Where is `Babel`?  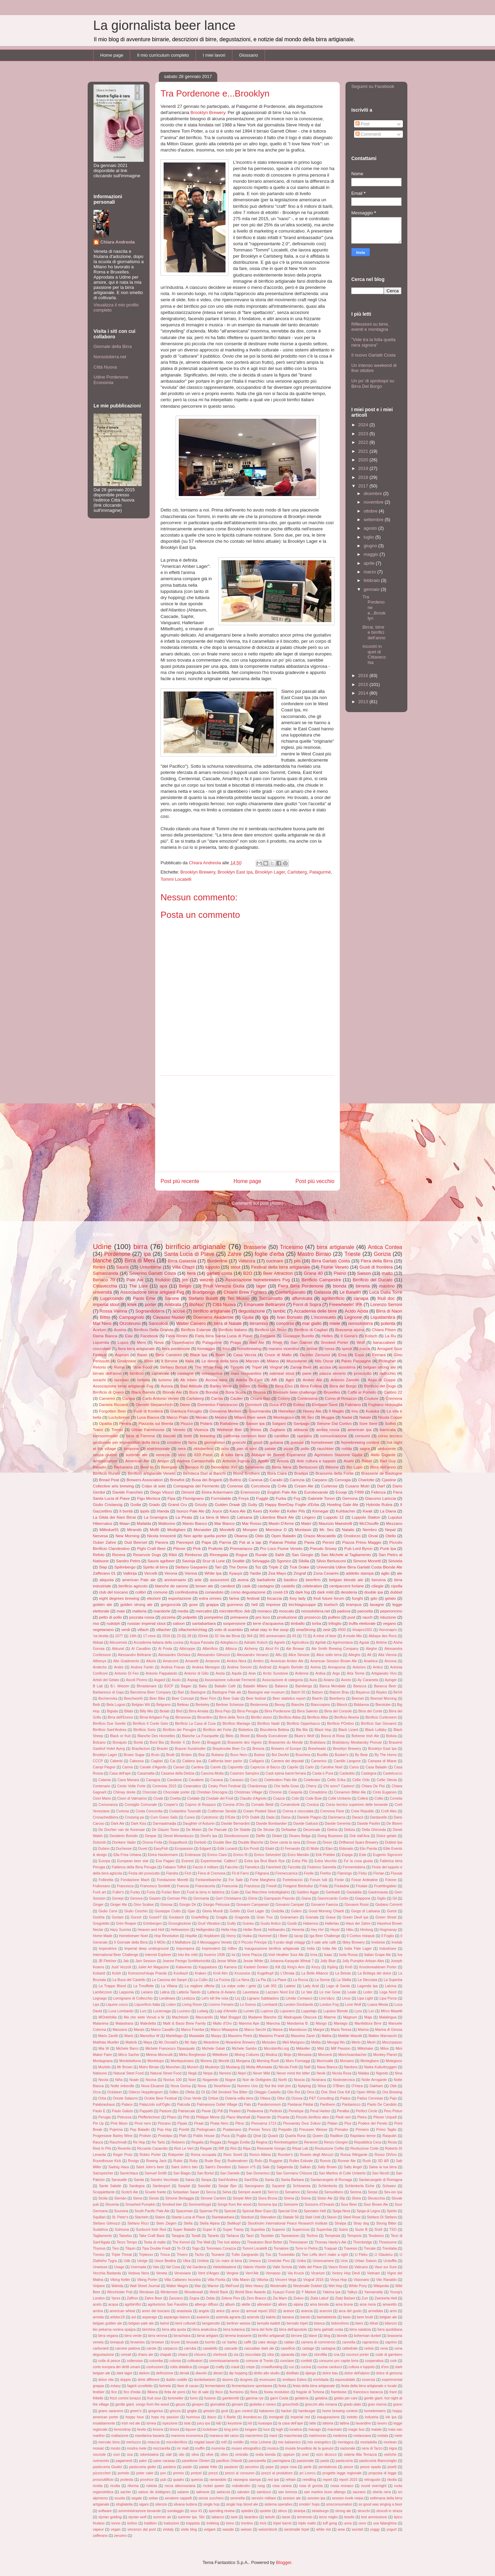 Babel is located at coordinates (367, 1461).